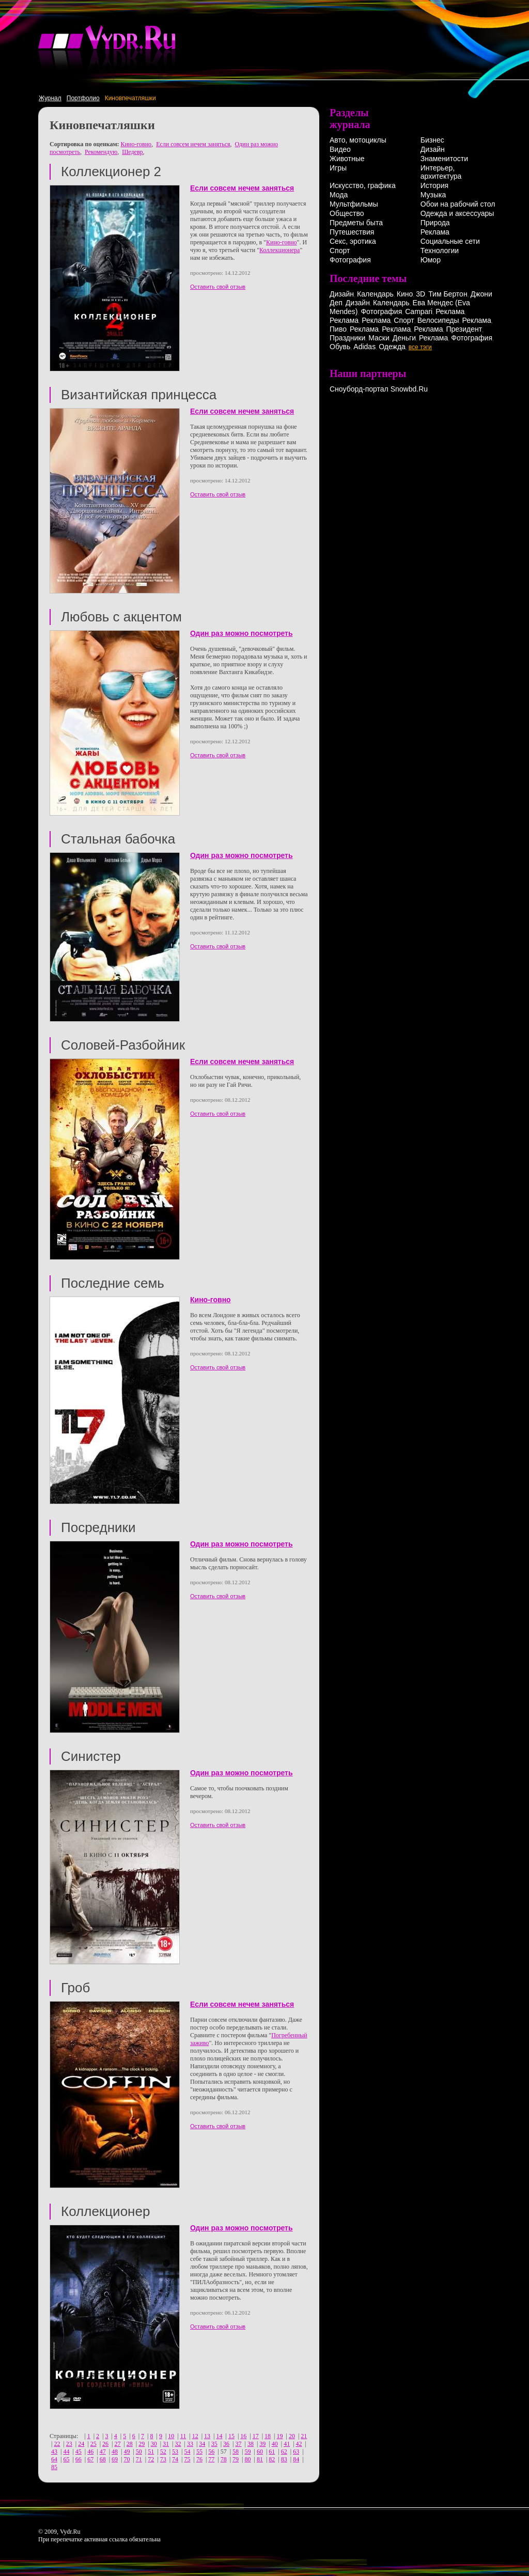 The height and width of the screenshot is (2576, 529). What do you see at coordinates (375, 294) in the screenshot?
I see `Календарь` at bounding box center [375, 294].